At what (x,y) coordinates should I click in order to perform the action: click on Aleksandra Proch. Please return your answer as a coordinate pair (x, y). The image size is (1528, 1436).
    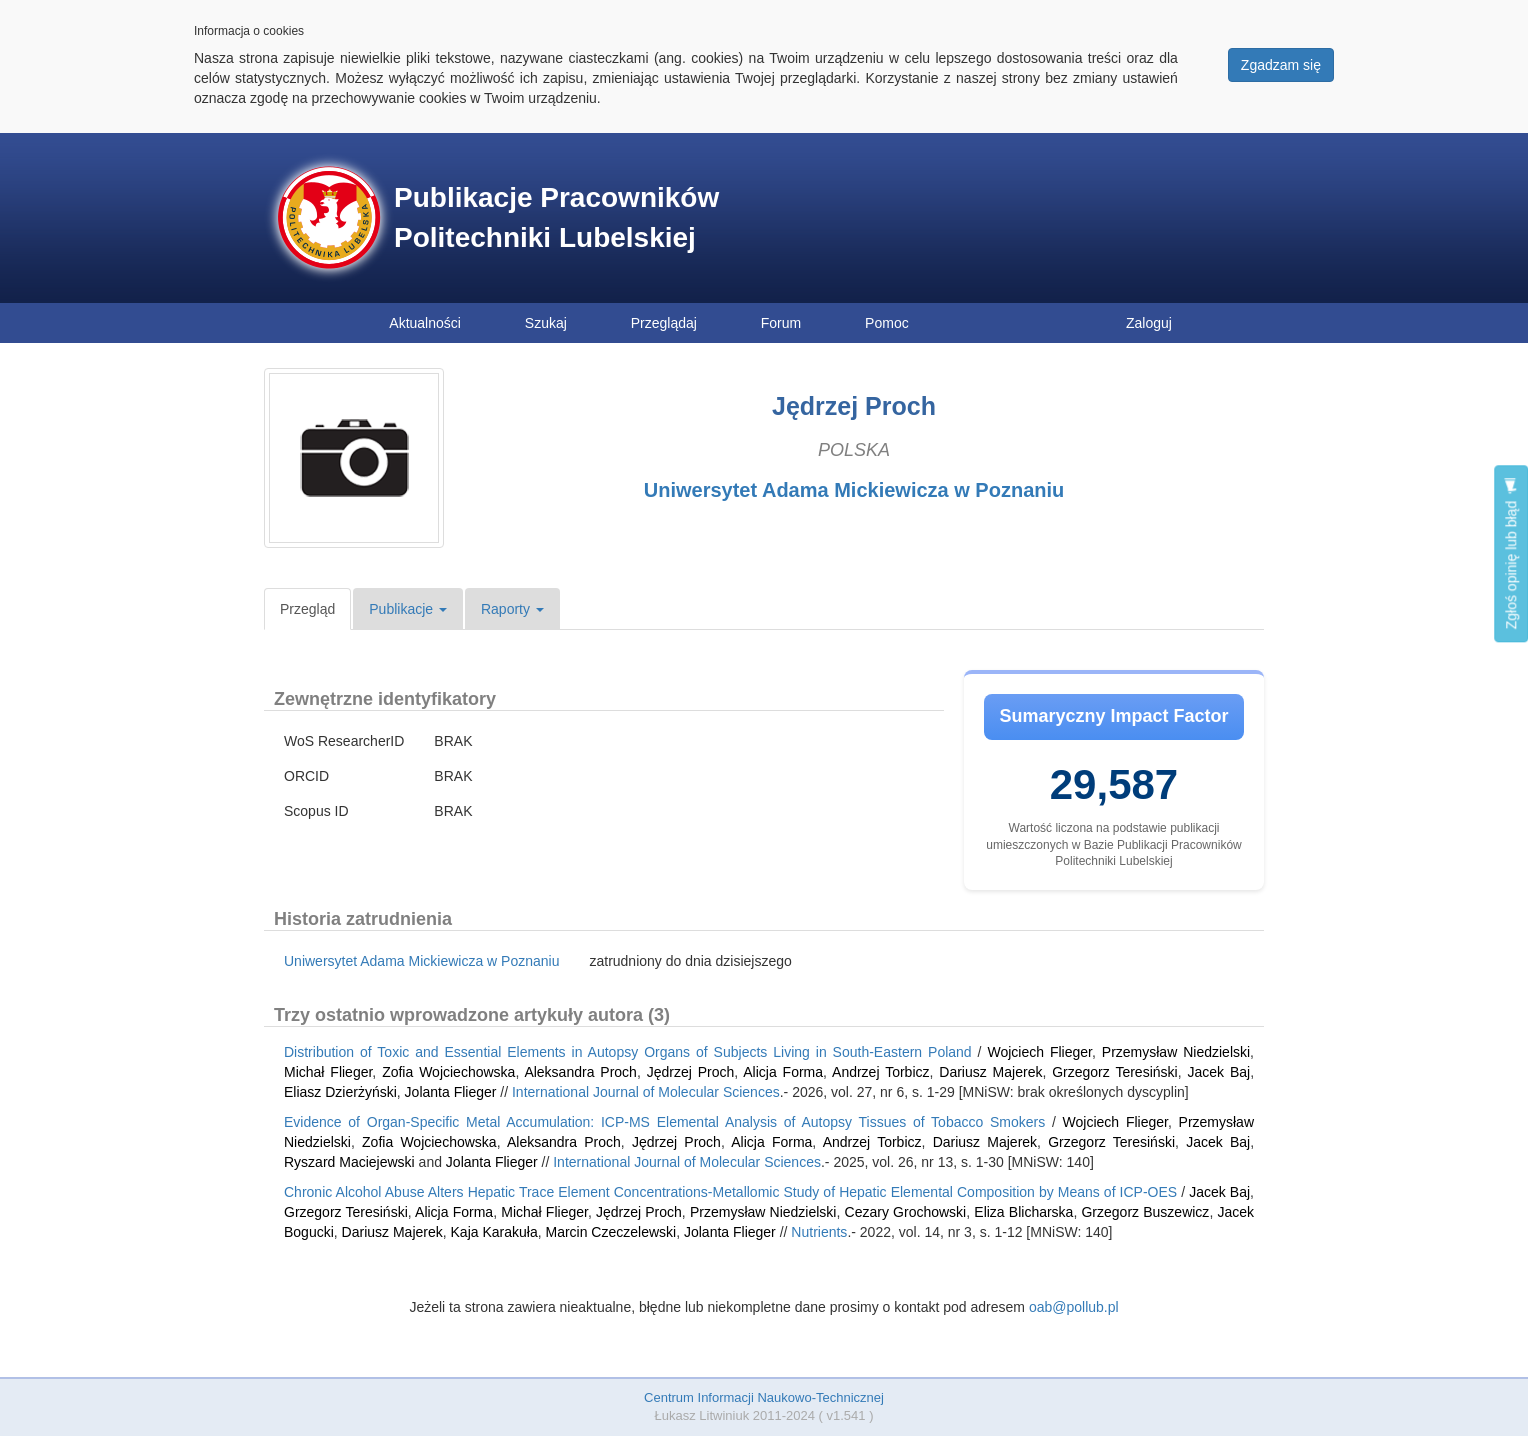
    Looking at the image, I should click on (580, 1072).